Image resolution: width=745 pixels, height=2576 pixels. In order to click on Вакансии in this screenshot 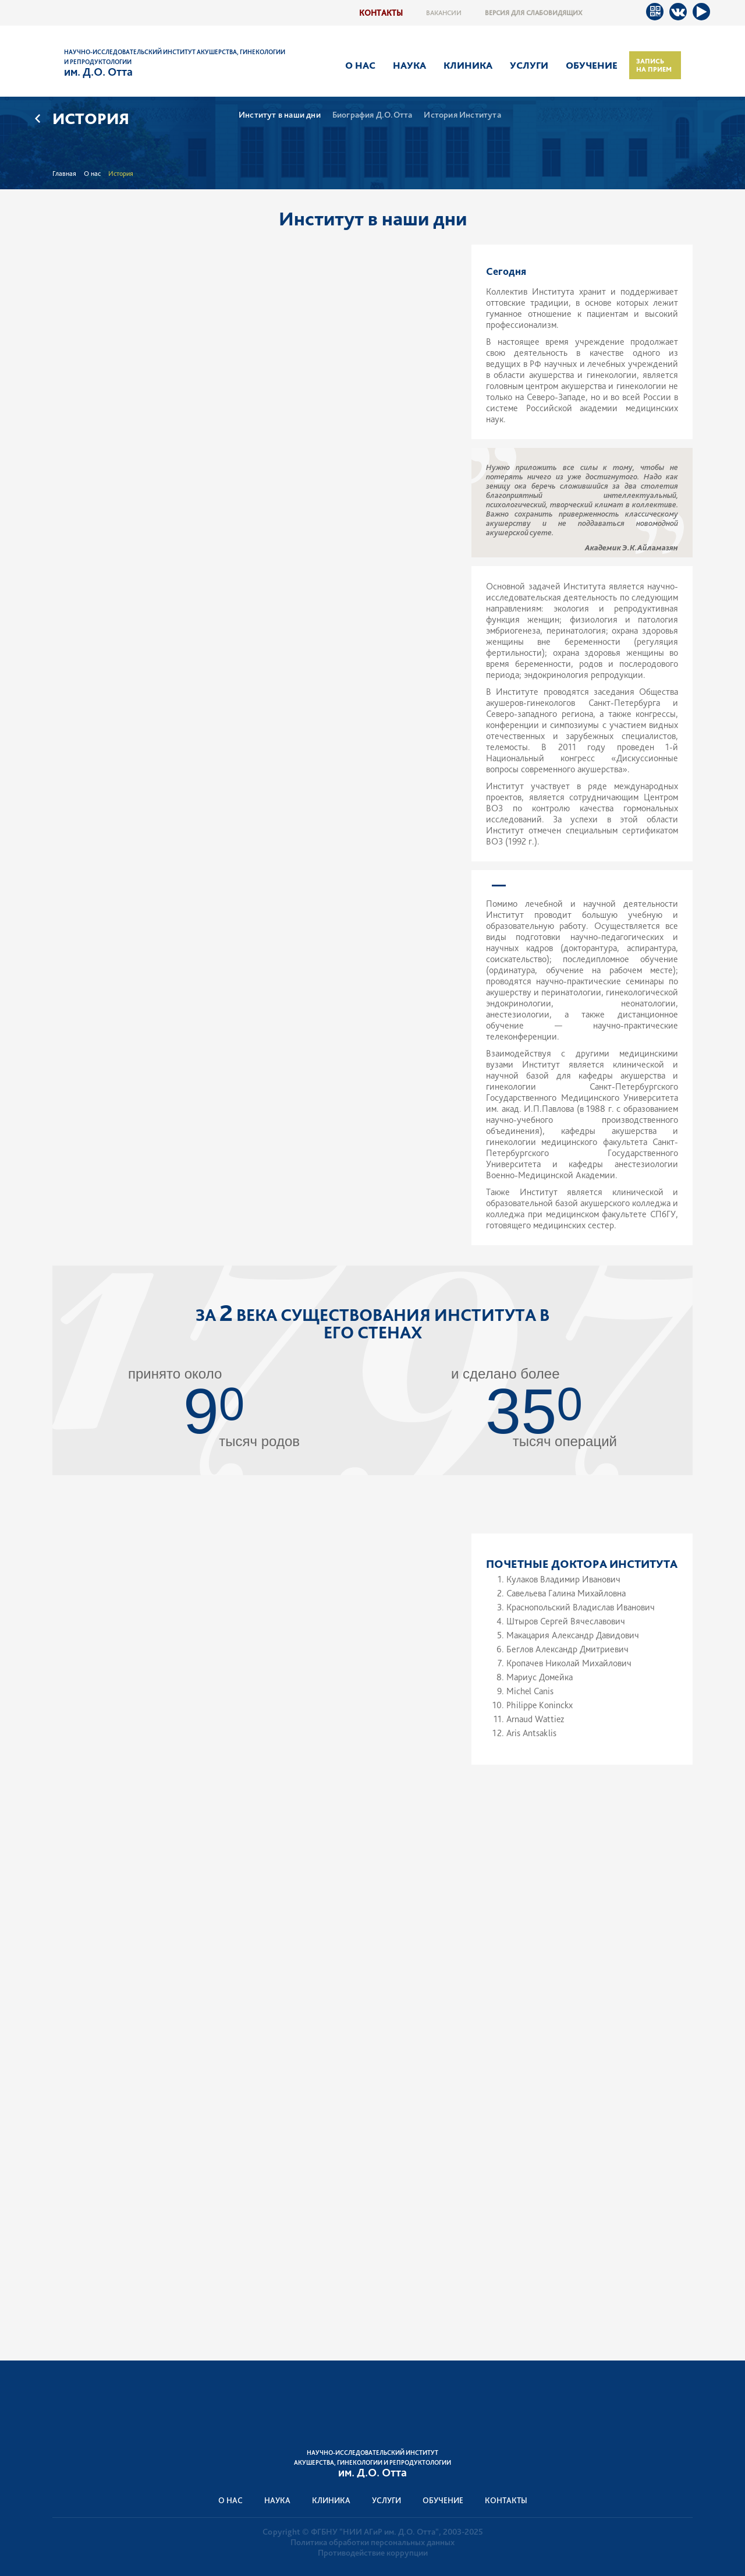, I will do `click(444, 13)`.